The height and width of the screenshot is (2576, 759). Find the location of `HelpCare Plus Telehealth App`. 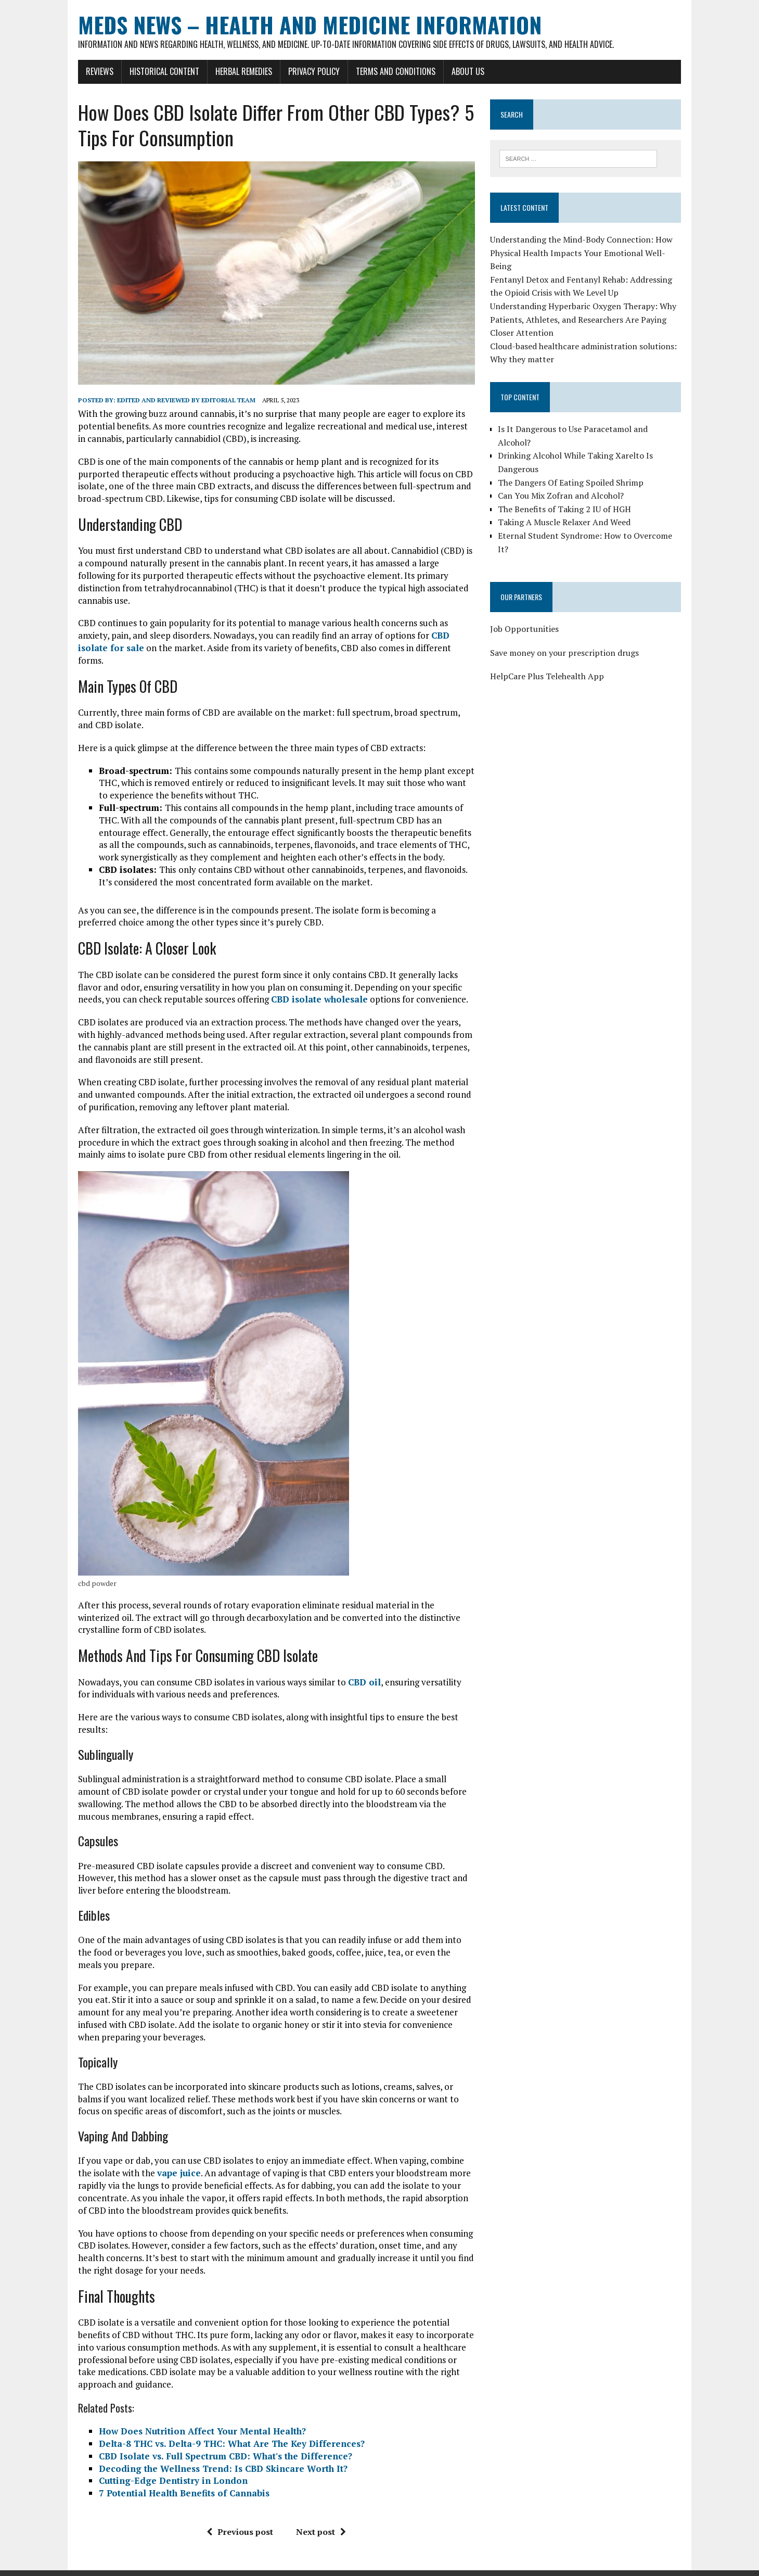

HelpCare Plus Telehealth App is located at coordinates (549, 663).